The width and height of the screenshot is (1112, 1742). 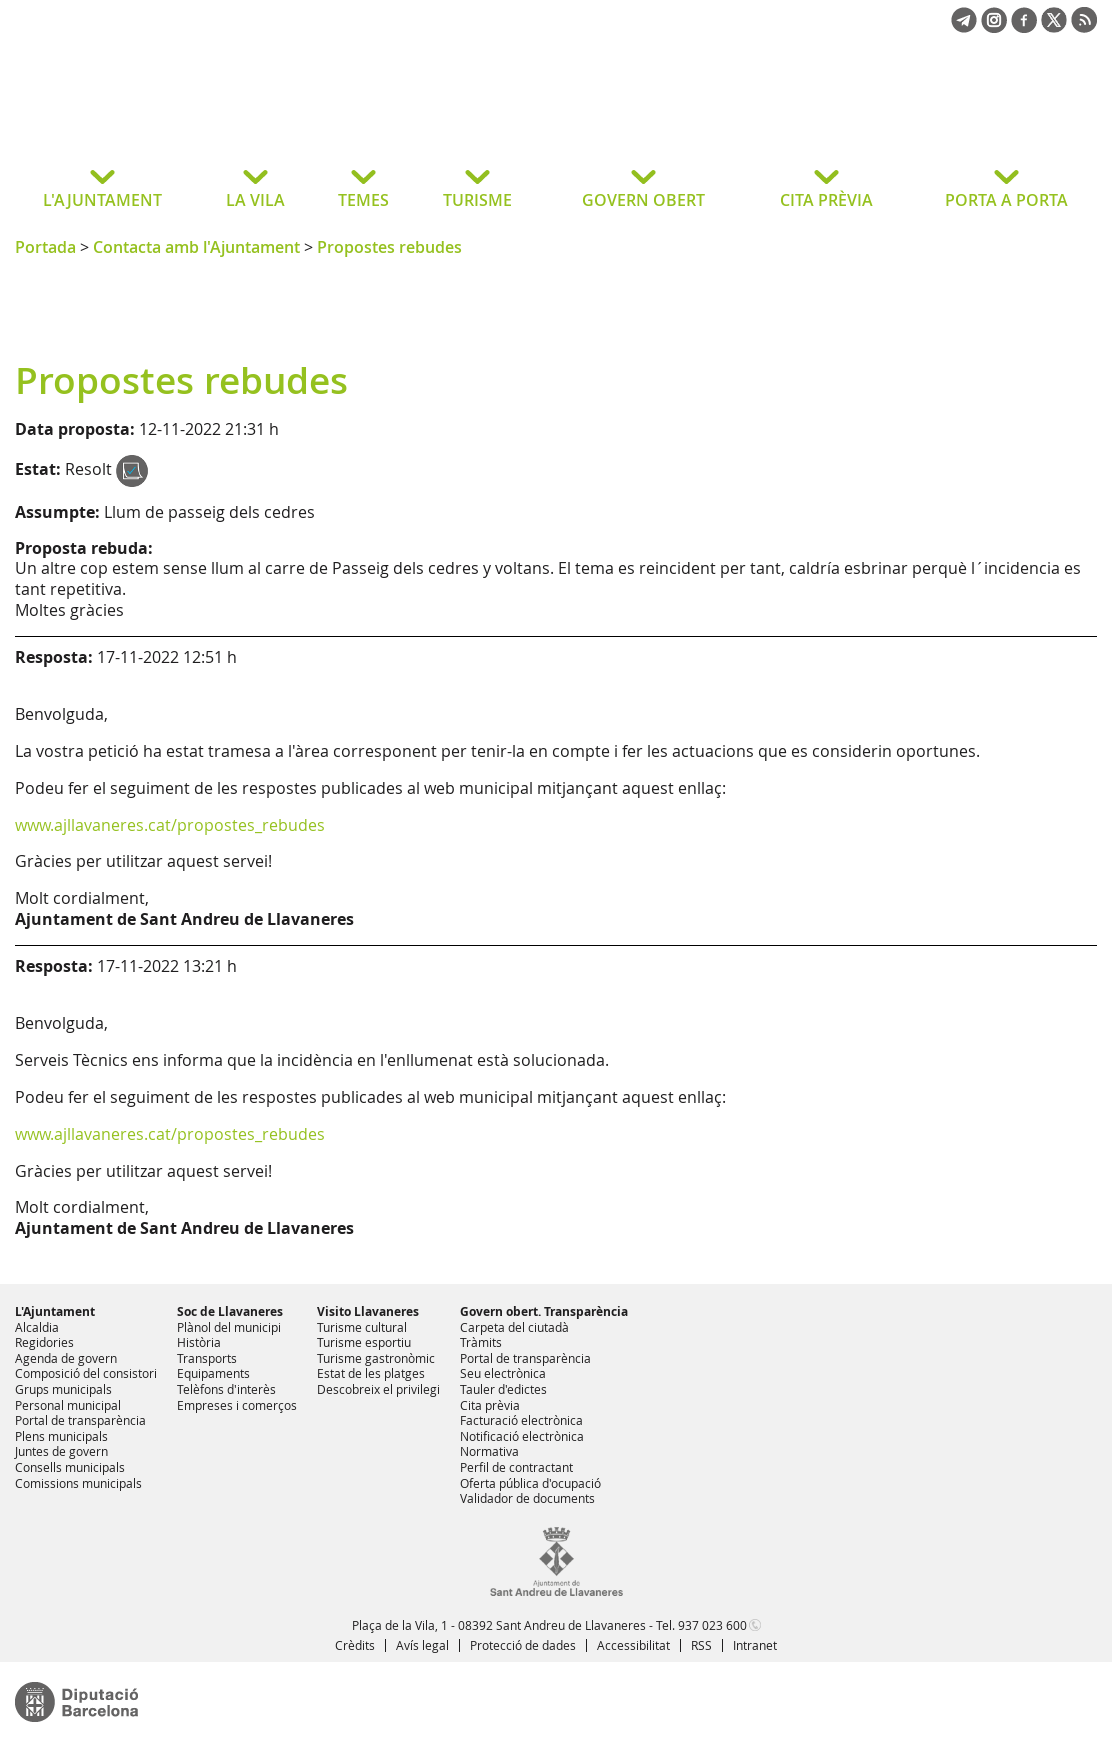 I want to click on Juntes de govern, so click(x=61, y=1451).